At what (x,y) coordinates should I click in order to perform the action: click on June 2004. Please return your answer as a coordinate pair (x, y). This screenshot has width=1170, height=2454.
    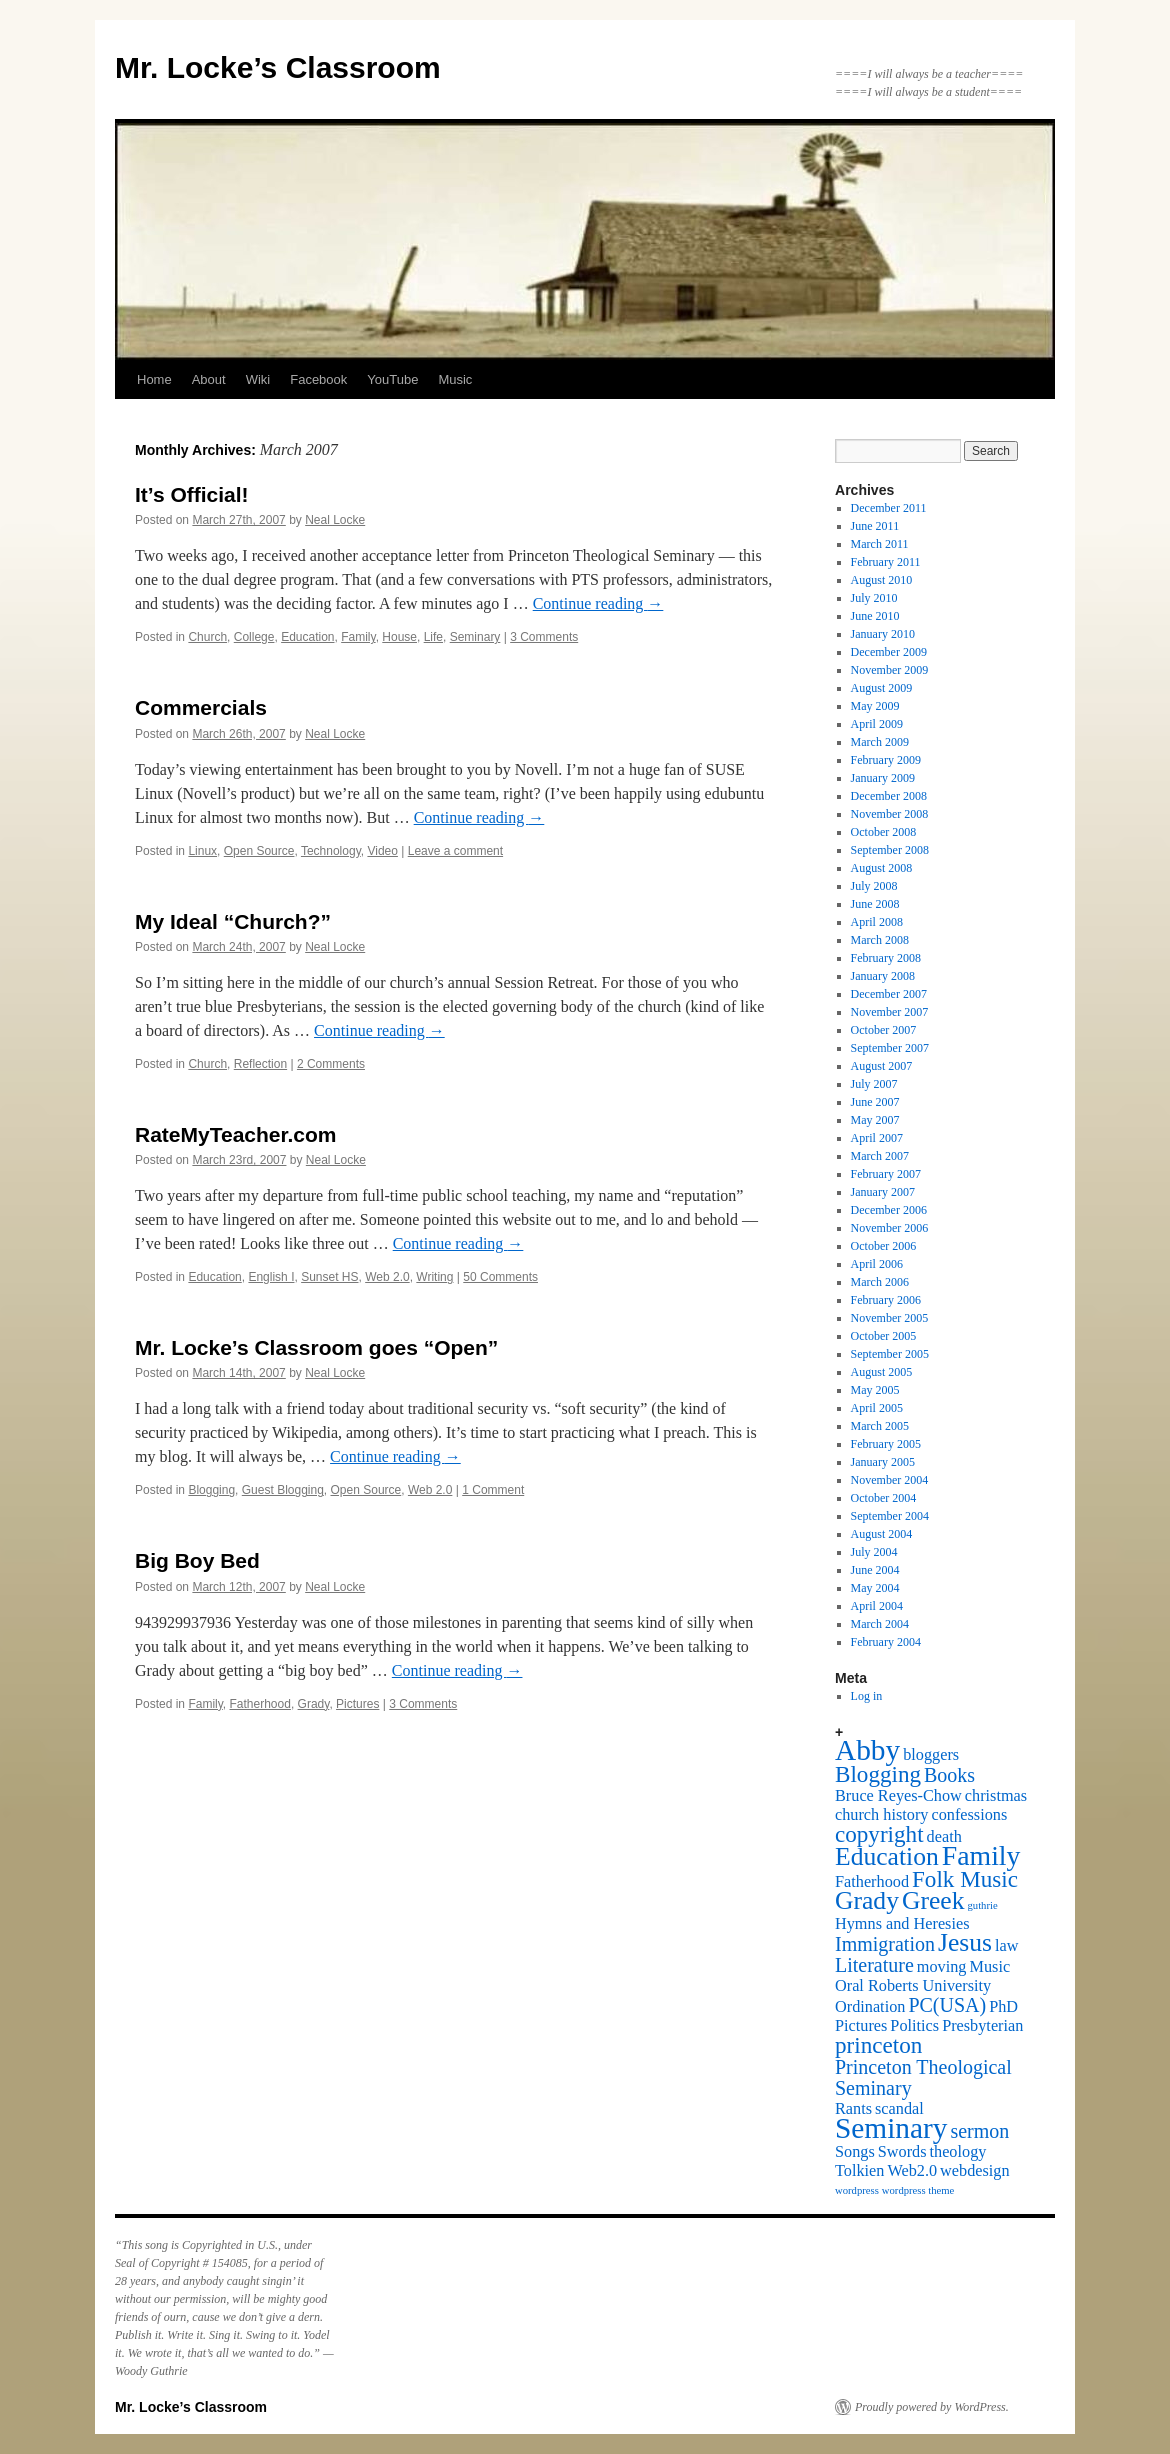
    Looking at the image, I should click on (875, 1570).